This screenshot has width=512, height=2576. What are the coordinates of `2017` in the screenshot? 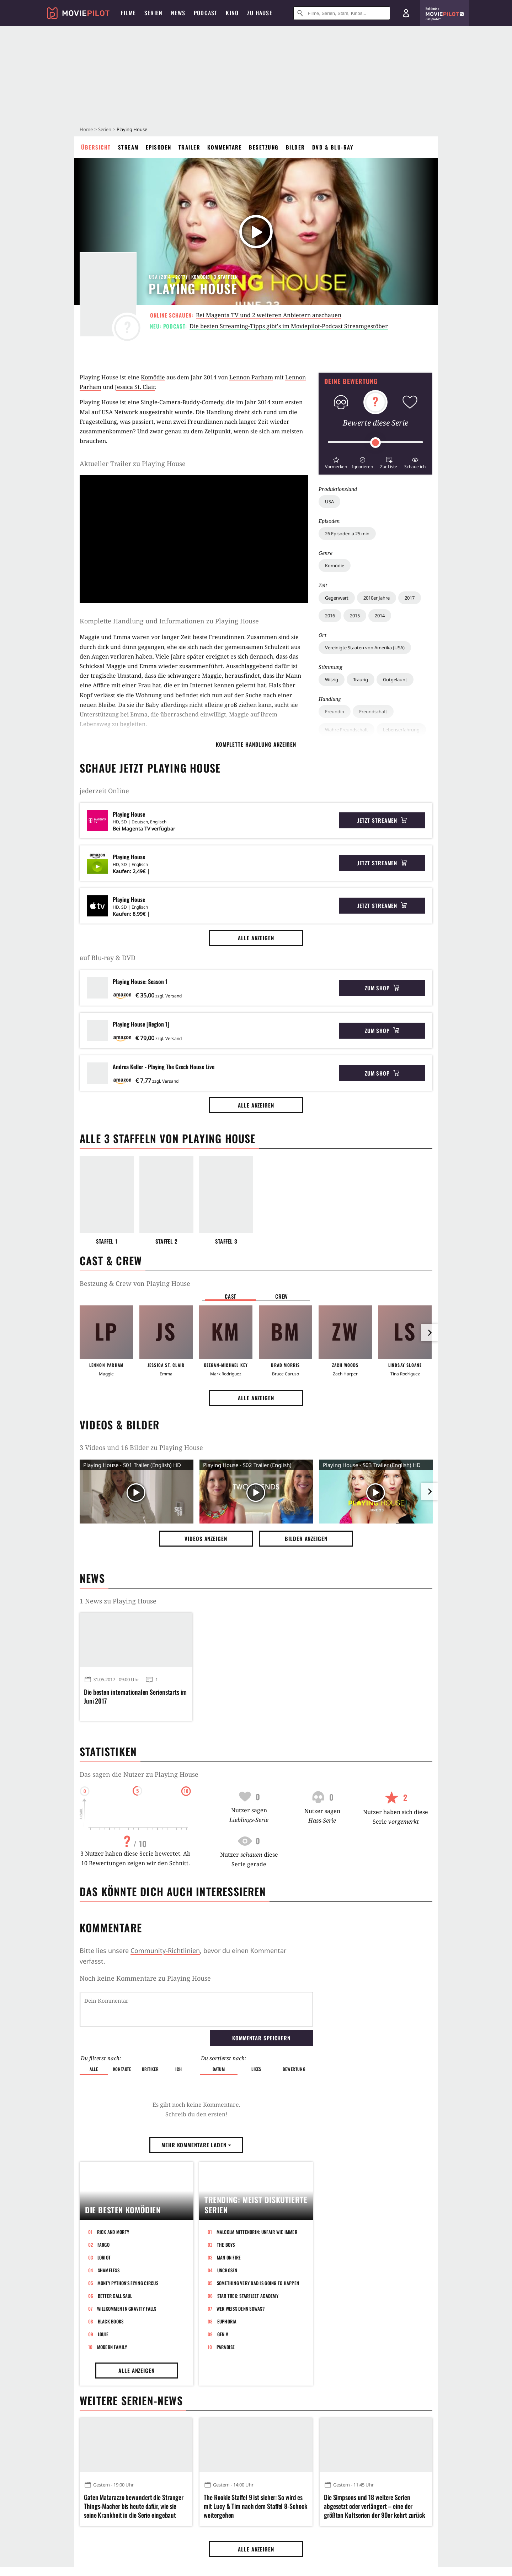 It's located at (410, 598).